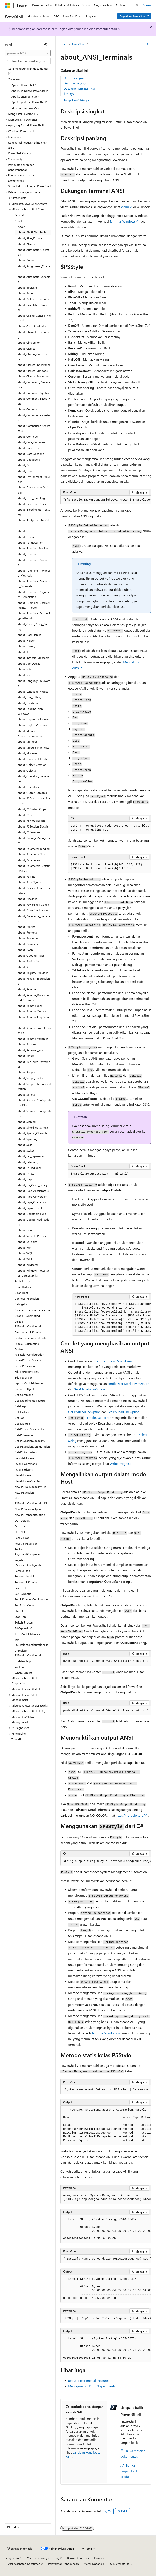  I want to click on Get-Command [treeitem], so click(24, 1395).